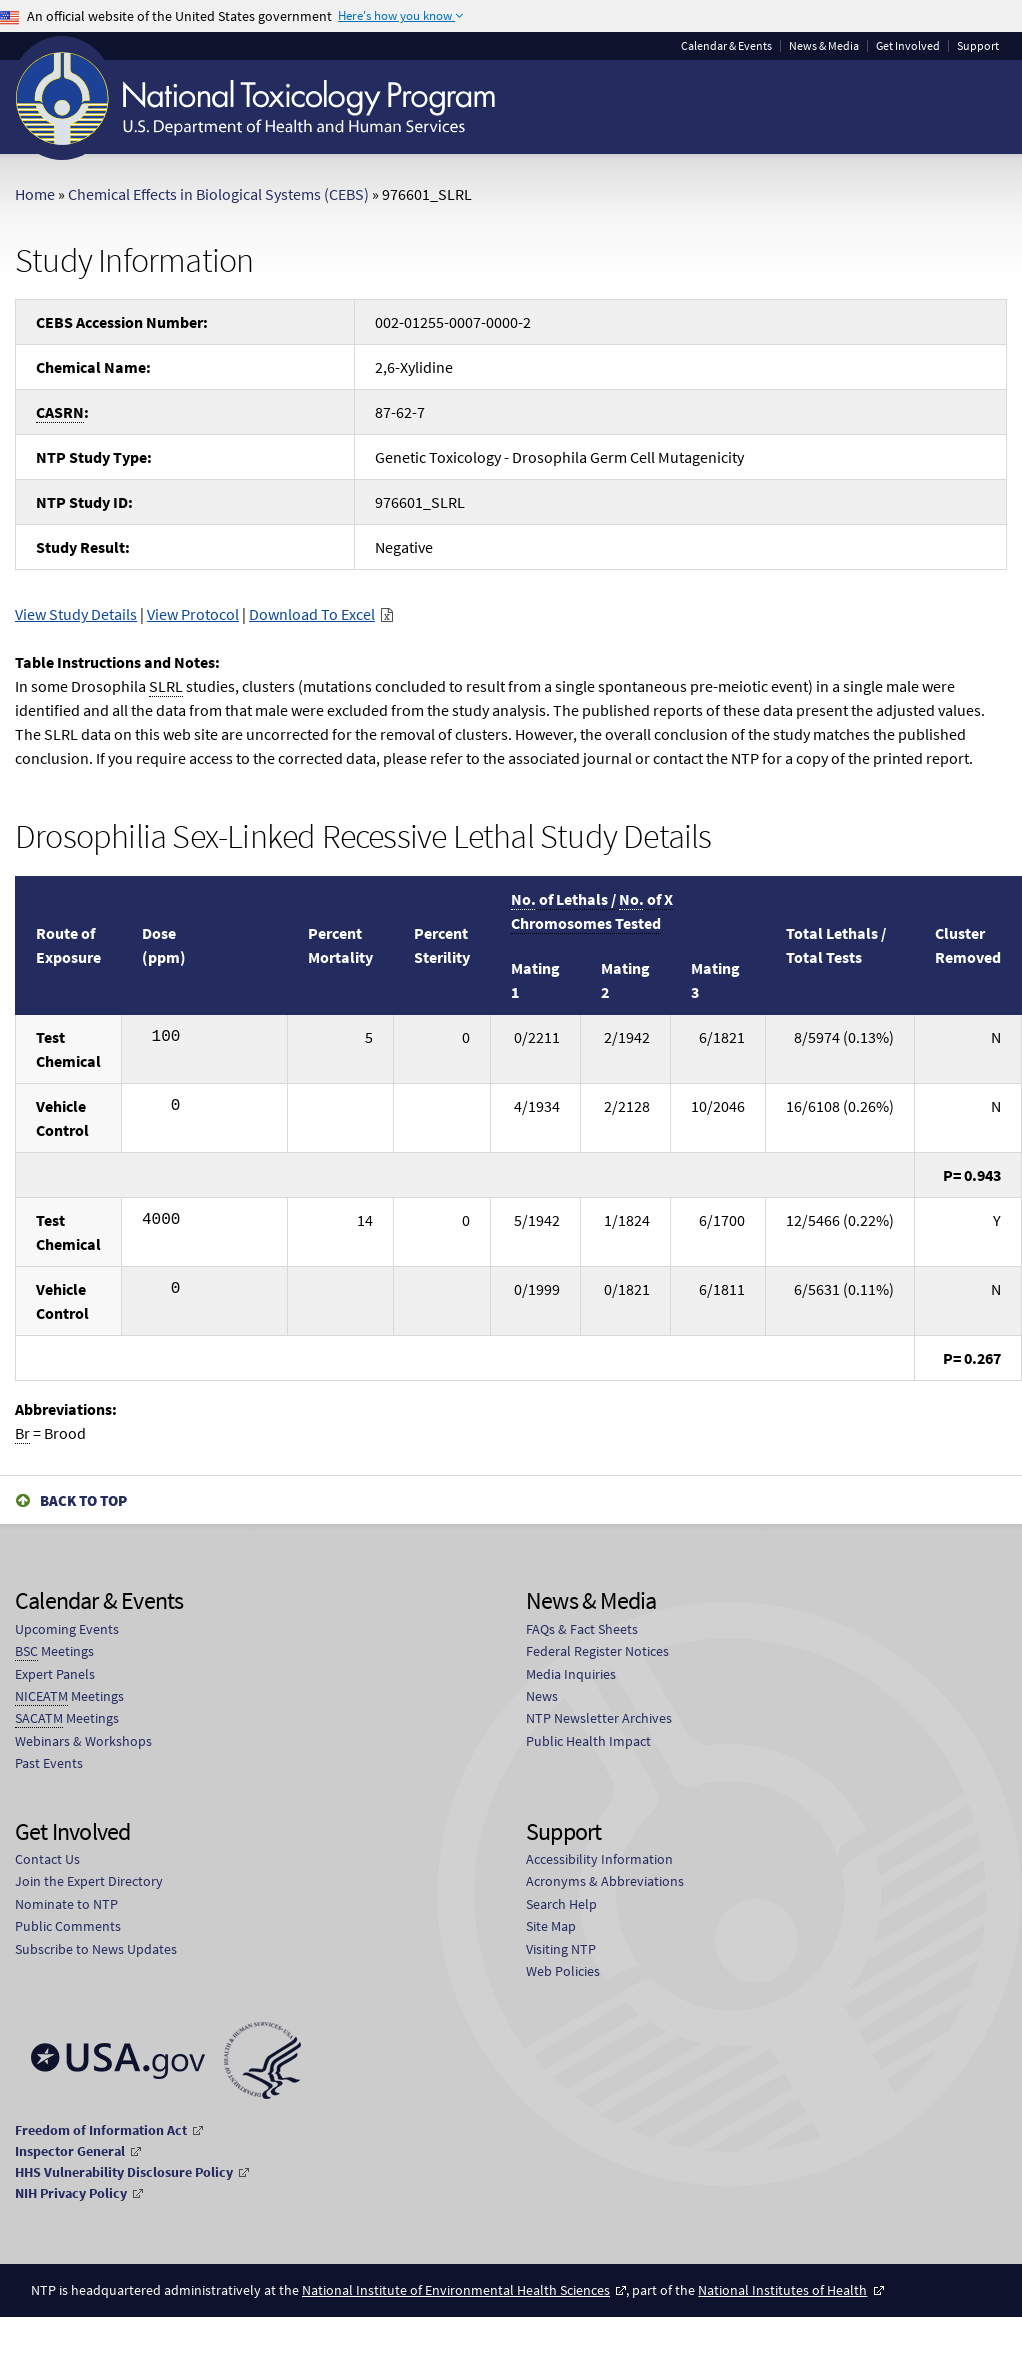  What do you see at coordinates (563, 1971) in the screenshot?
I see `Web Policies` at bounding box center [563, 1971].